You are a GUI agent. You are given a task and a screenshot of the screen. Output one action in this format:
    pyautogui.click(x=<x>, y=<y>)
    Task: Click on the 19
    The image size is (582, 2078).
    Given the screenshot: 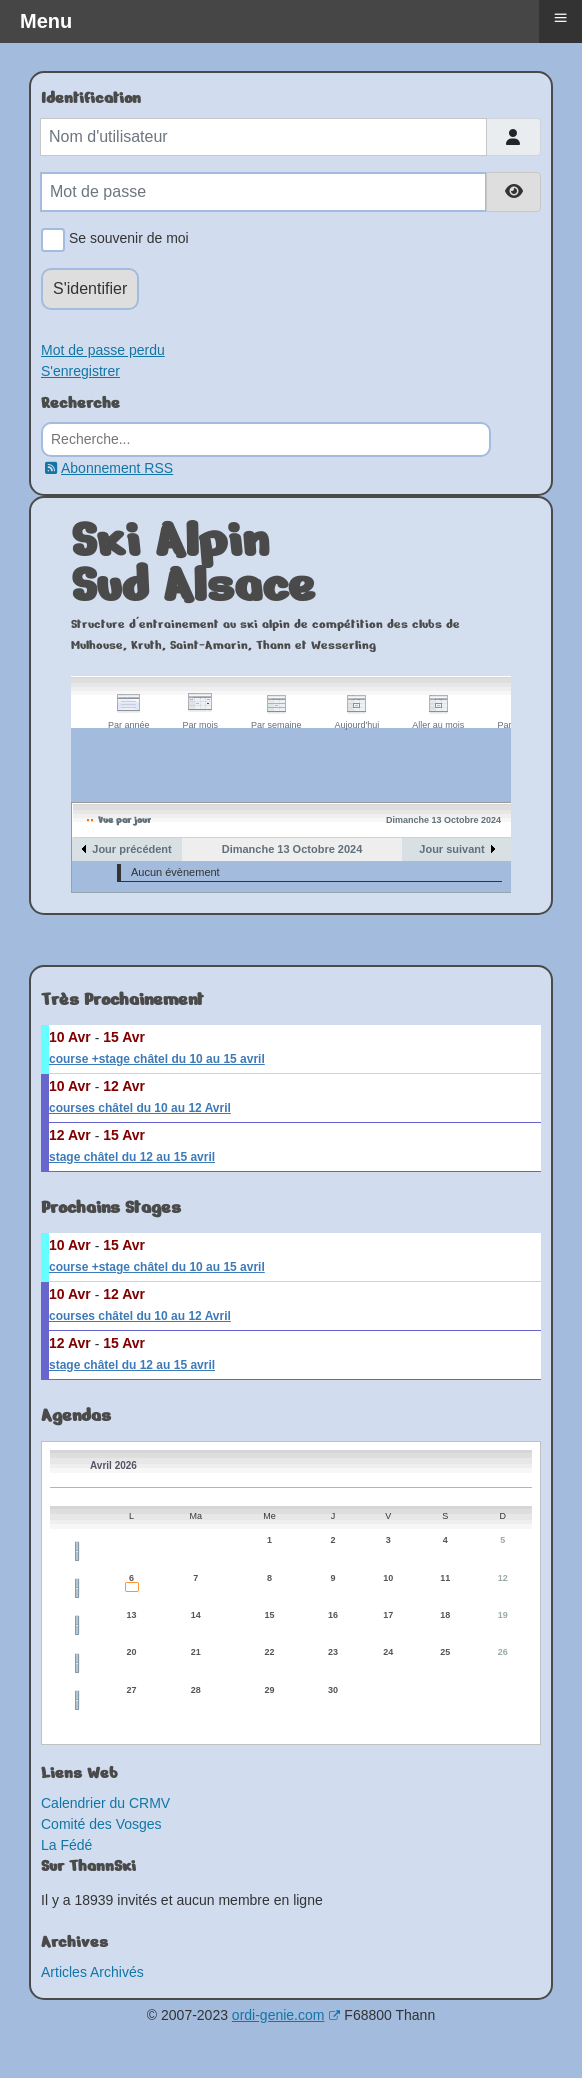 What is the action you would take?
    pyautogui.click(x=503, y=1615)
    